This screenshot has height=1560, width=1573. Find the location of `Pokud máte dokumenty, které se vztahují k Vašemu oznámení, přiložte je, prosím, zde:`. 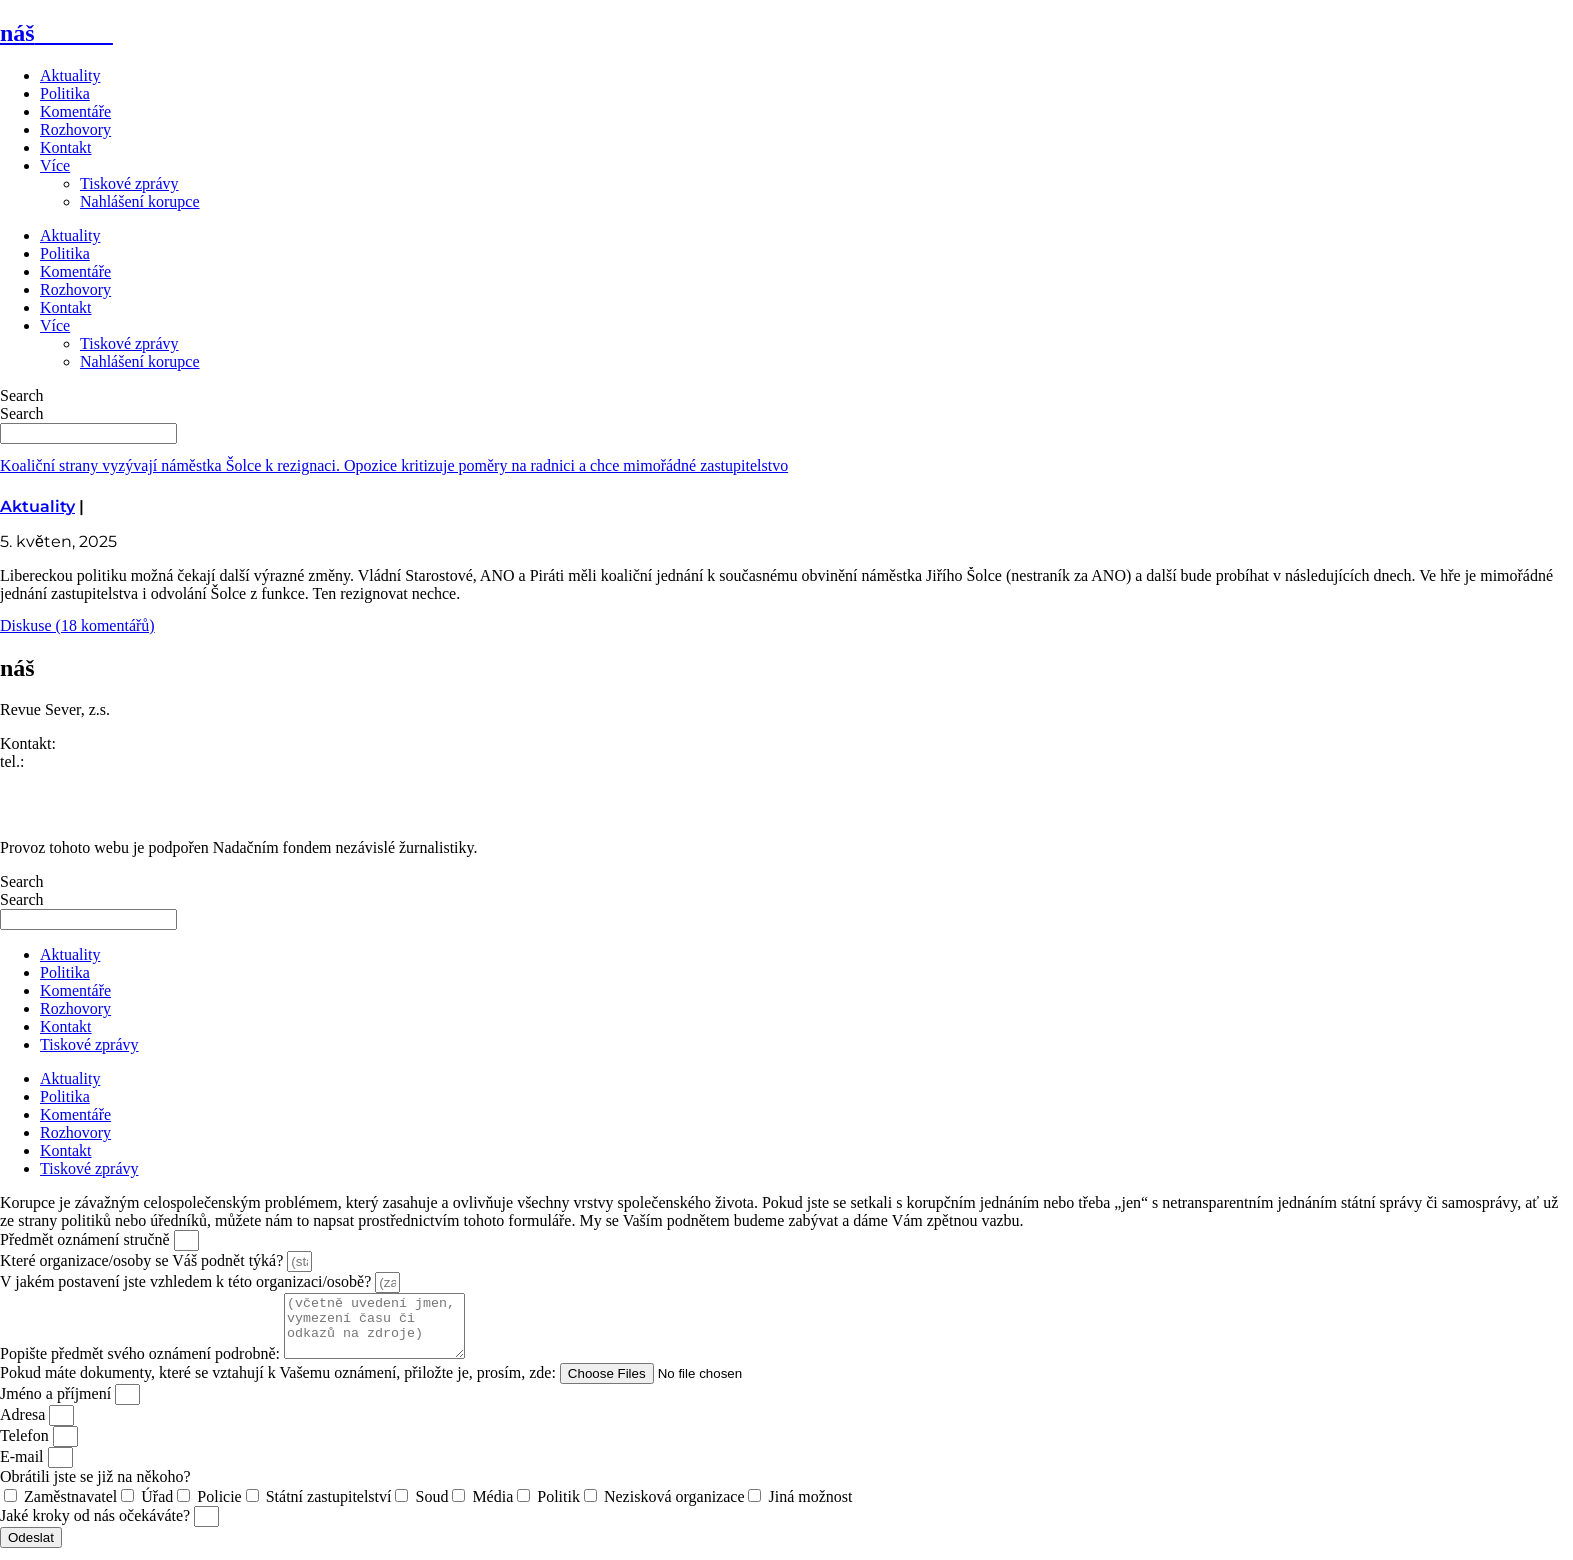

Pokud máte dokumenty, které se vztahují k Vašemu oznámení, přiložte je, prosím, zde: is located at coordinates (280, 1384).